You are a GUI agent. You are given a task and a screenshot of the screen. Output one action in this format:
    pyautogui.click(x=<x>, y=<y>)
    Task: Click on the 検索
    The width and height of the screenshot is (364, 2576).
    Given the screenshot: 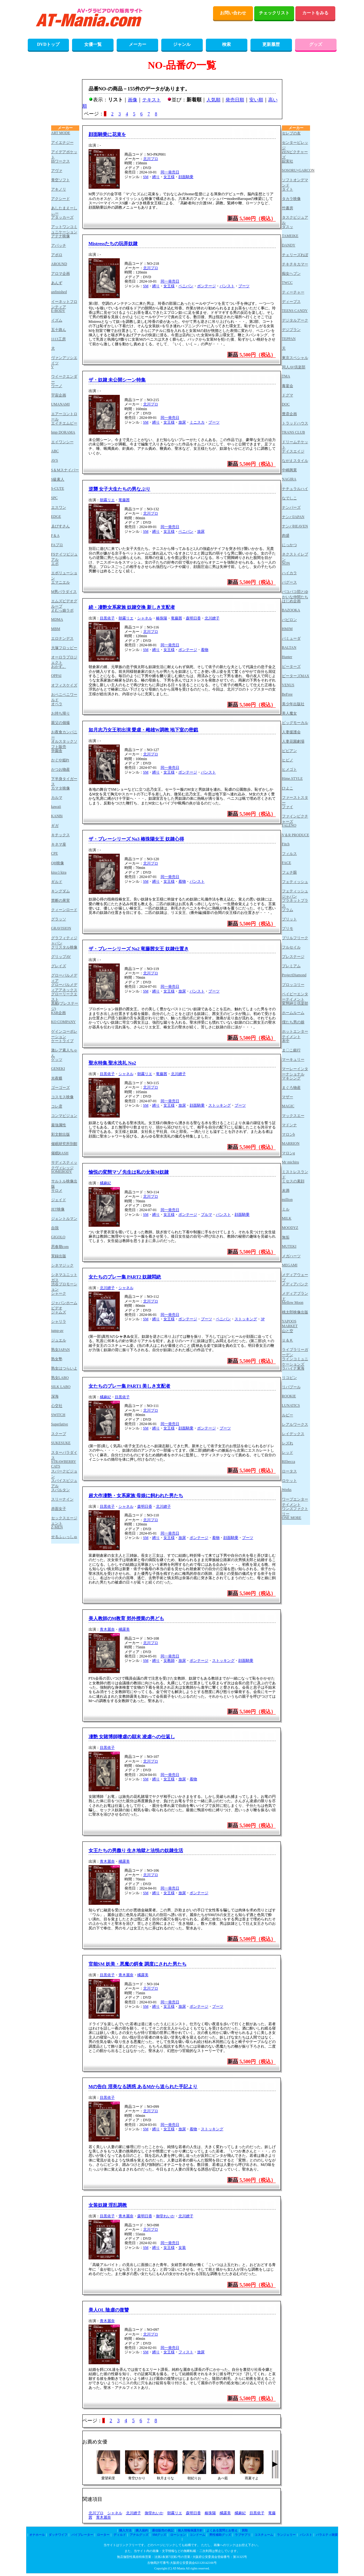 What is the action you would take?
    pyautogui.click(x=226, y=44)
    